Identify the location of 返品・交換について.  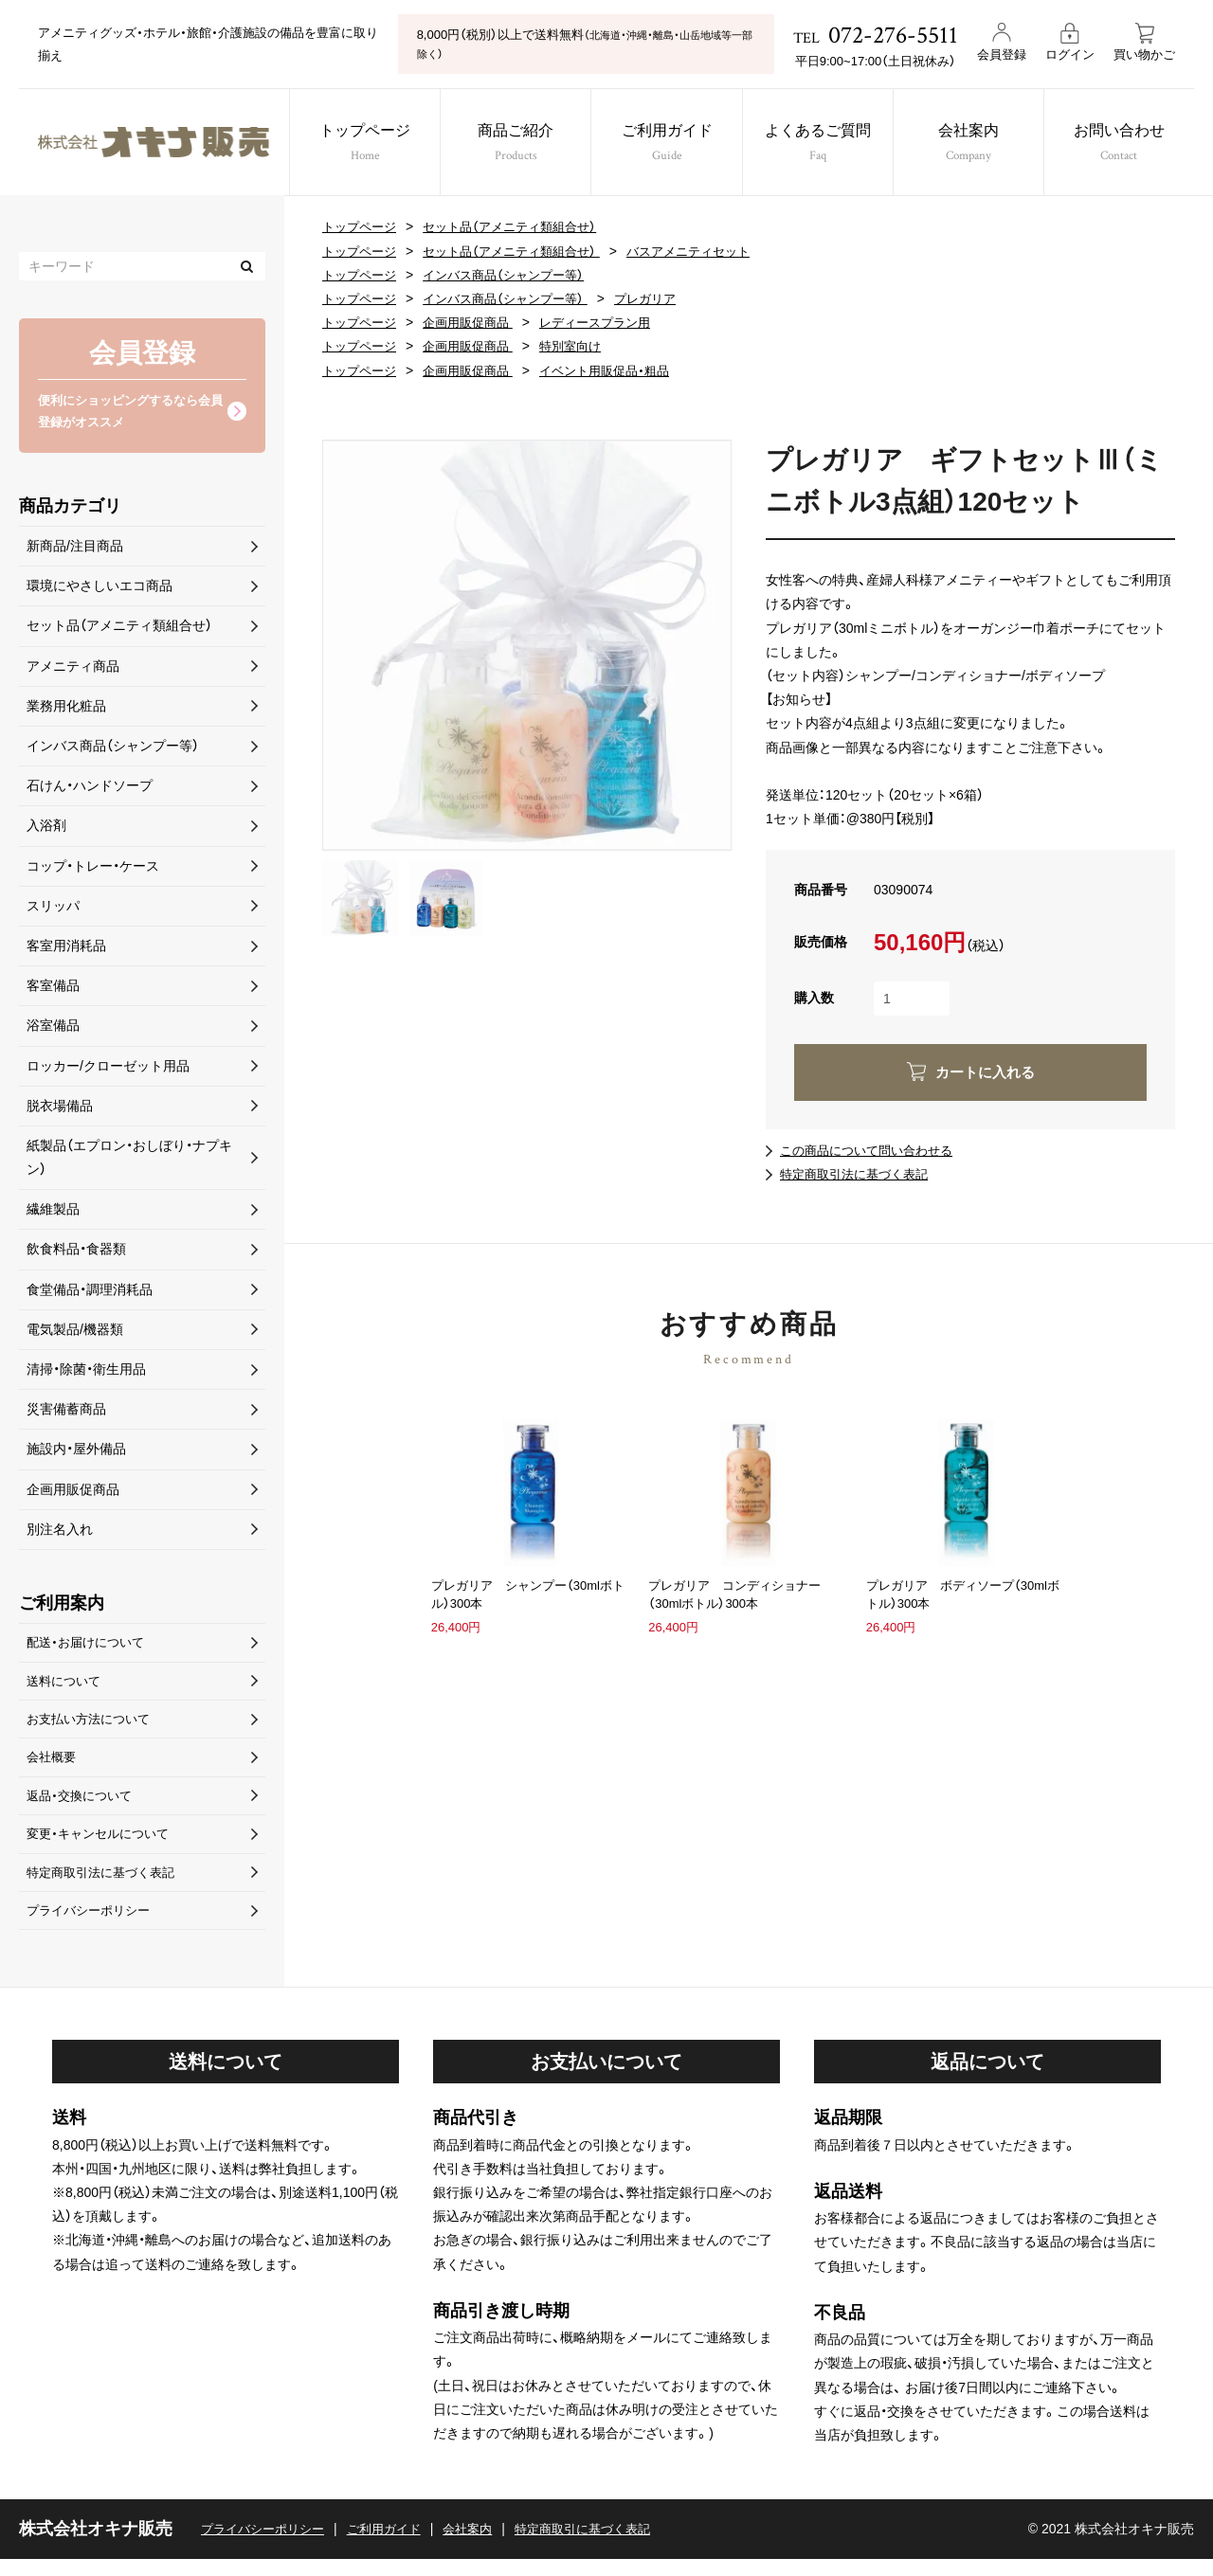
(83, 1806).